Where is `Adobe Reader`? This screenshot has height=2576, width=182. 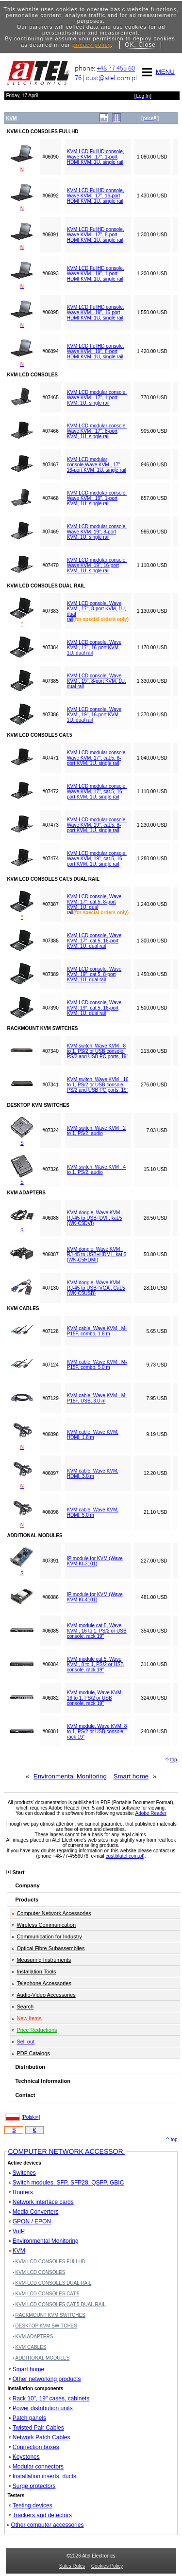
Adobe Reader is located at coordinates (150, 1813).